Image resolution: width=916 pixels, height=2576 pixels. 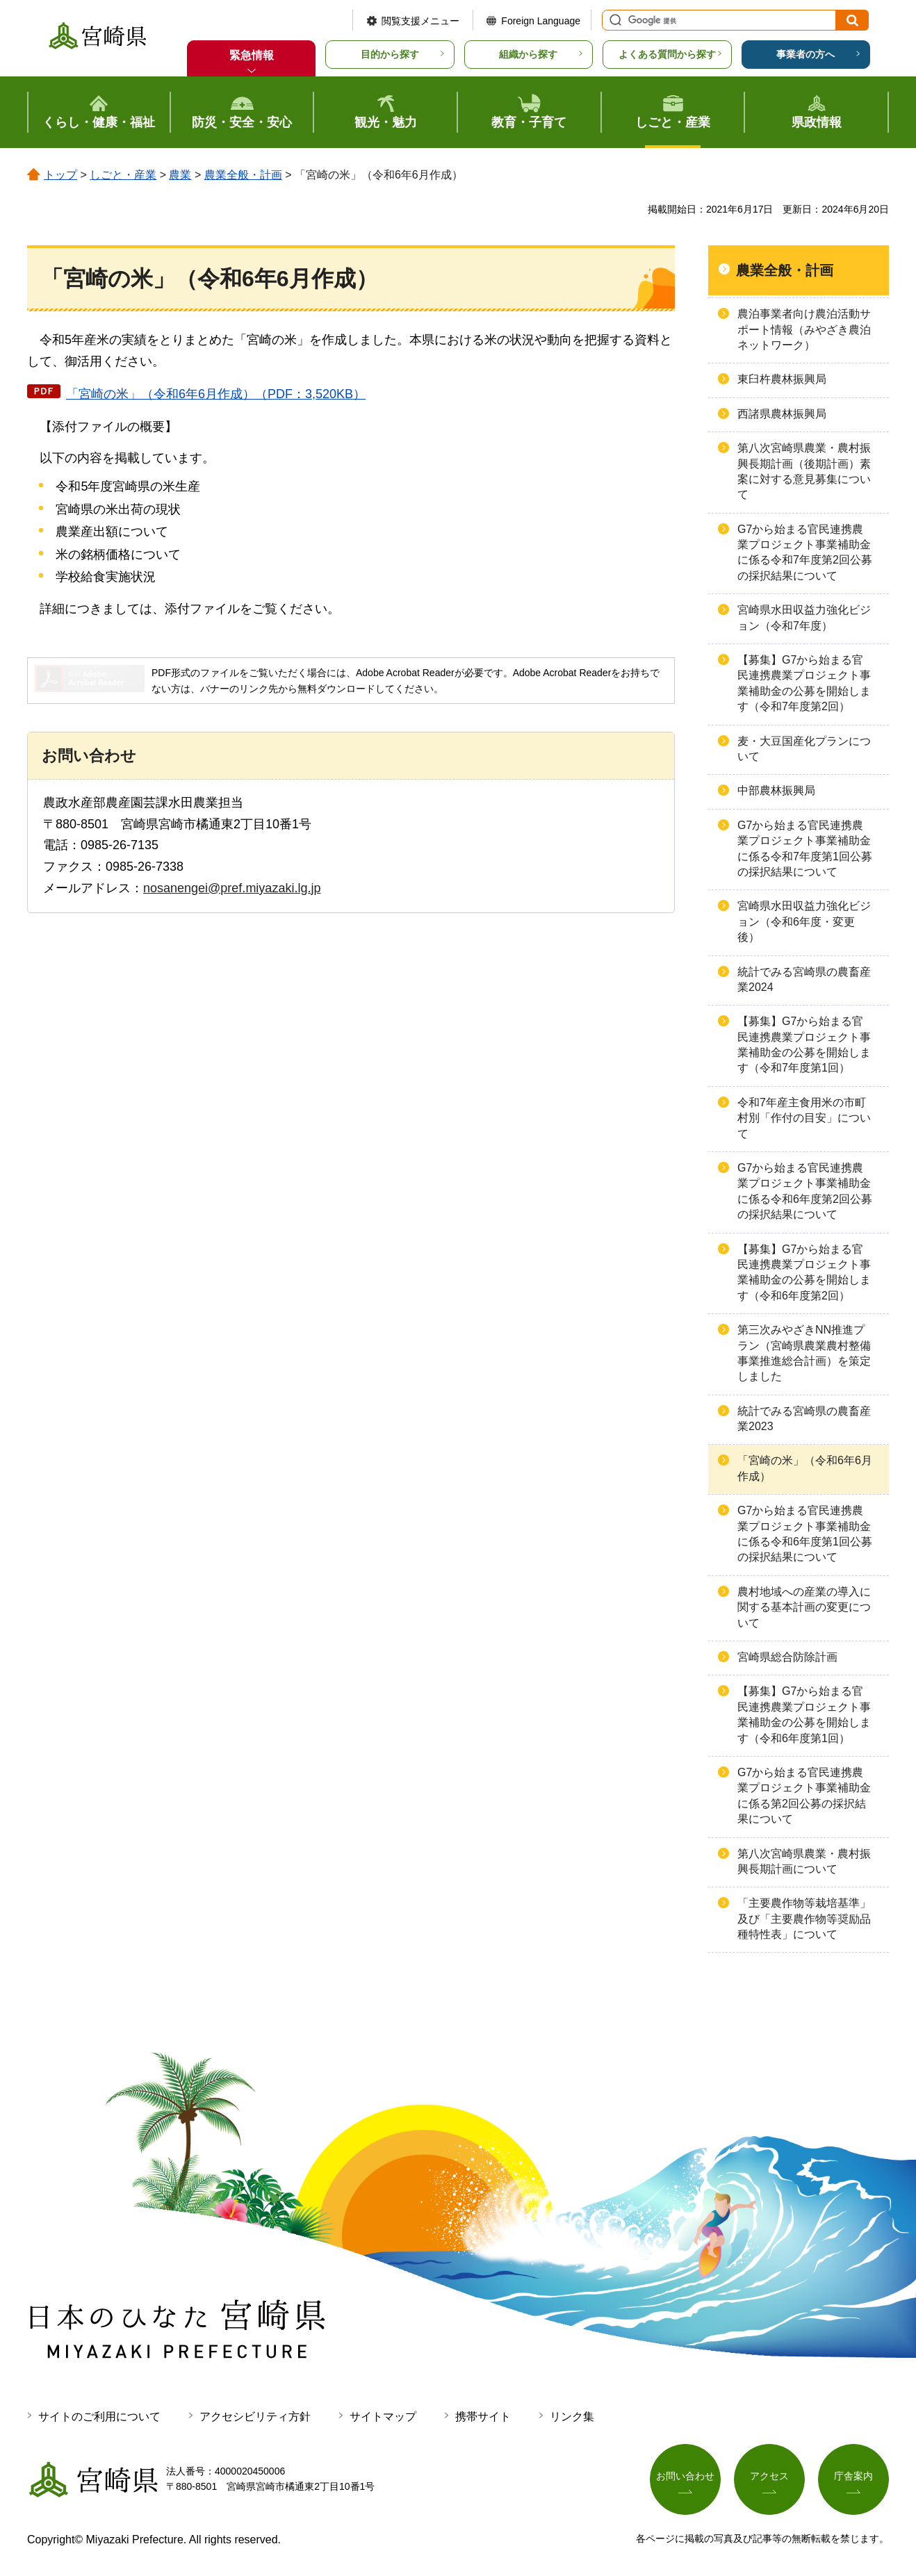 What do you see at coordinates (231, 888) in the screenshot?
I see `nosanengei@pref.miyazaki.lg.jp` at bounding box center [231, 888].